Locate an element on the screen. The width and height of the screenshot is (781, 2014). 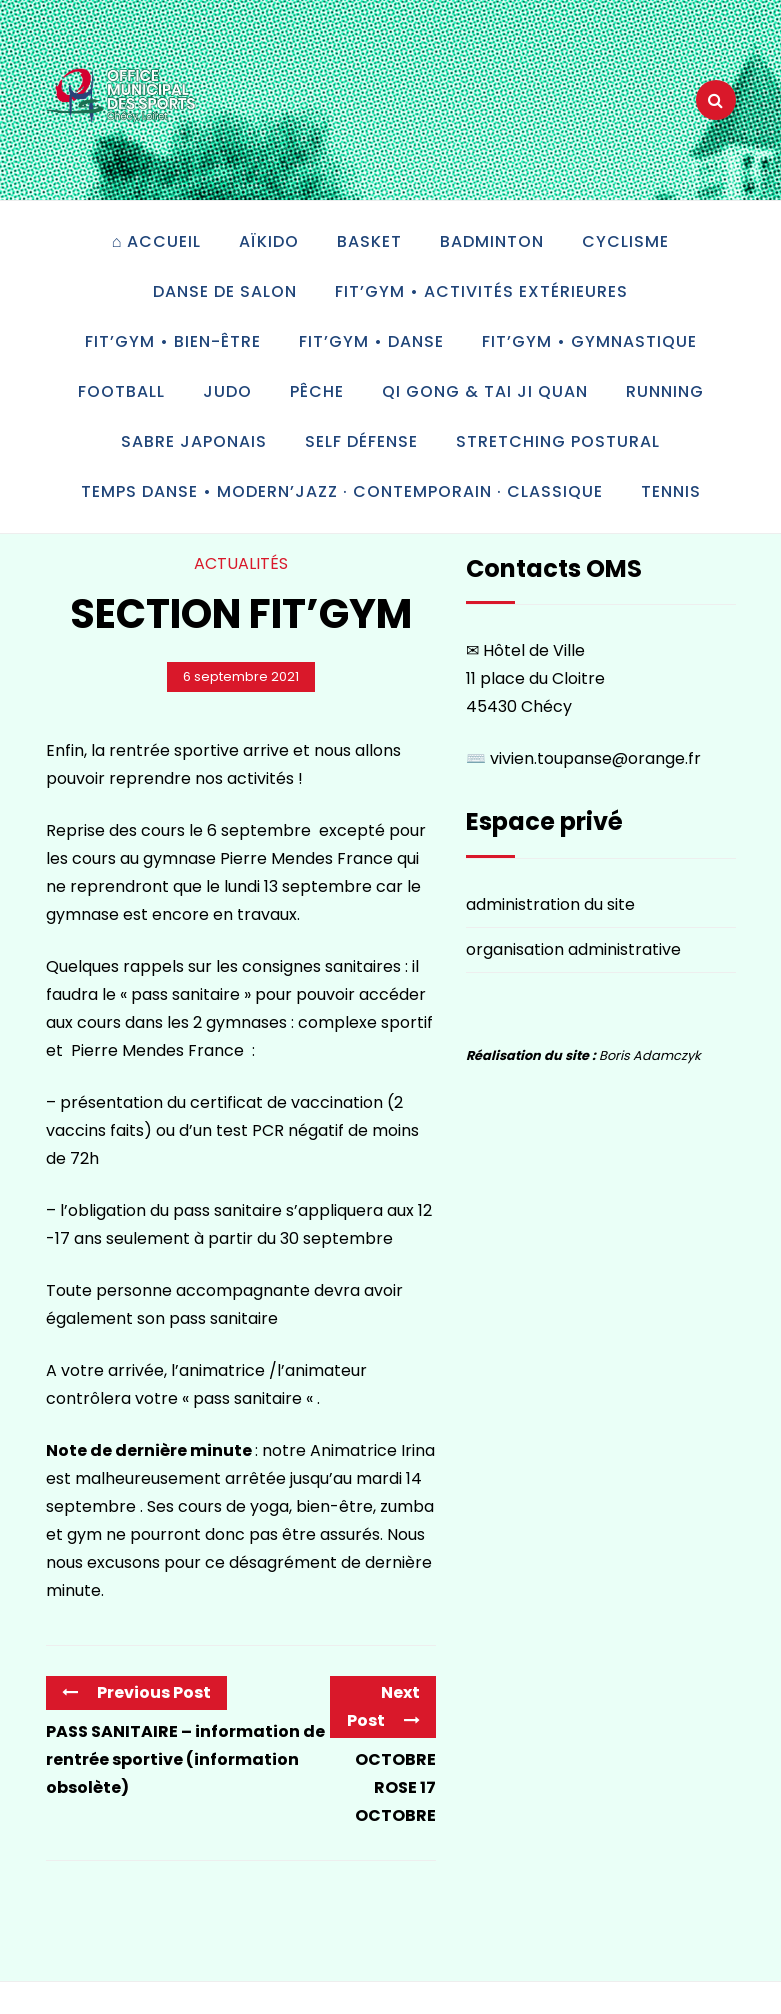
vivien.toupanse@orange.fr is located at coordinates (595, 758).